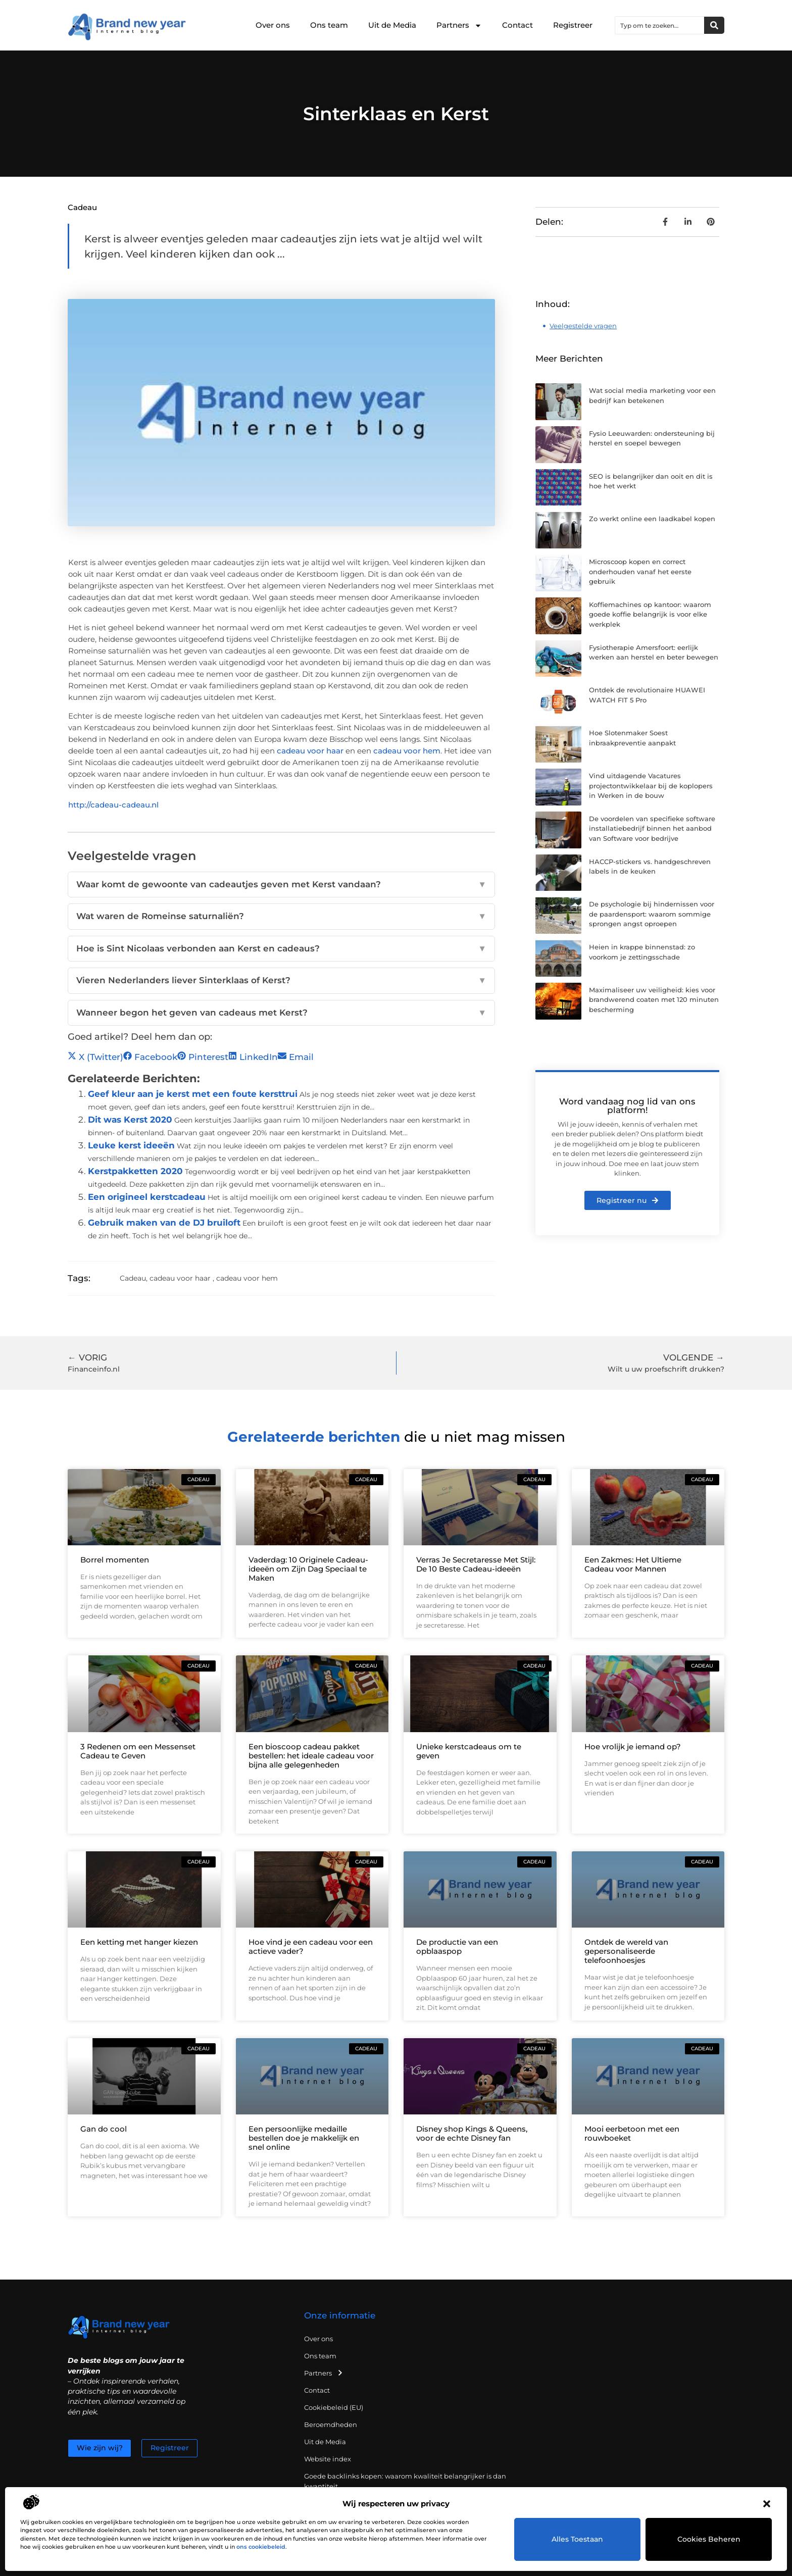 This screenshot has height=2576, width=792. What do you see at coordinates (311, 1756) in the screenshot?
I see `Een bioscoop cadeau pakket bestellen: het ideale cadeau voor bijna alle gelegenheden` at bounding box center [311, 1756].